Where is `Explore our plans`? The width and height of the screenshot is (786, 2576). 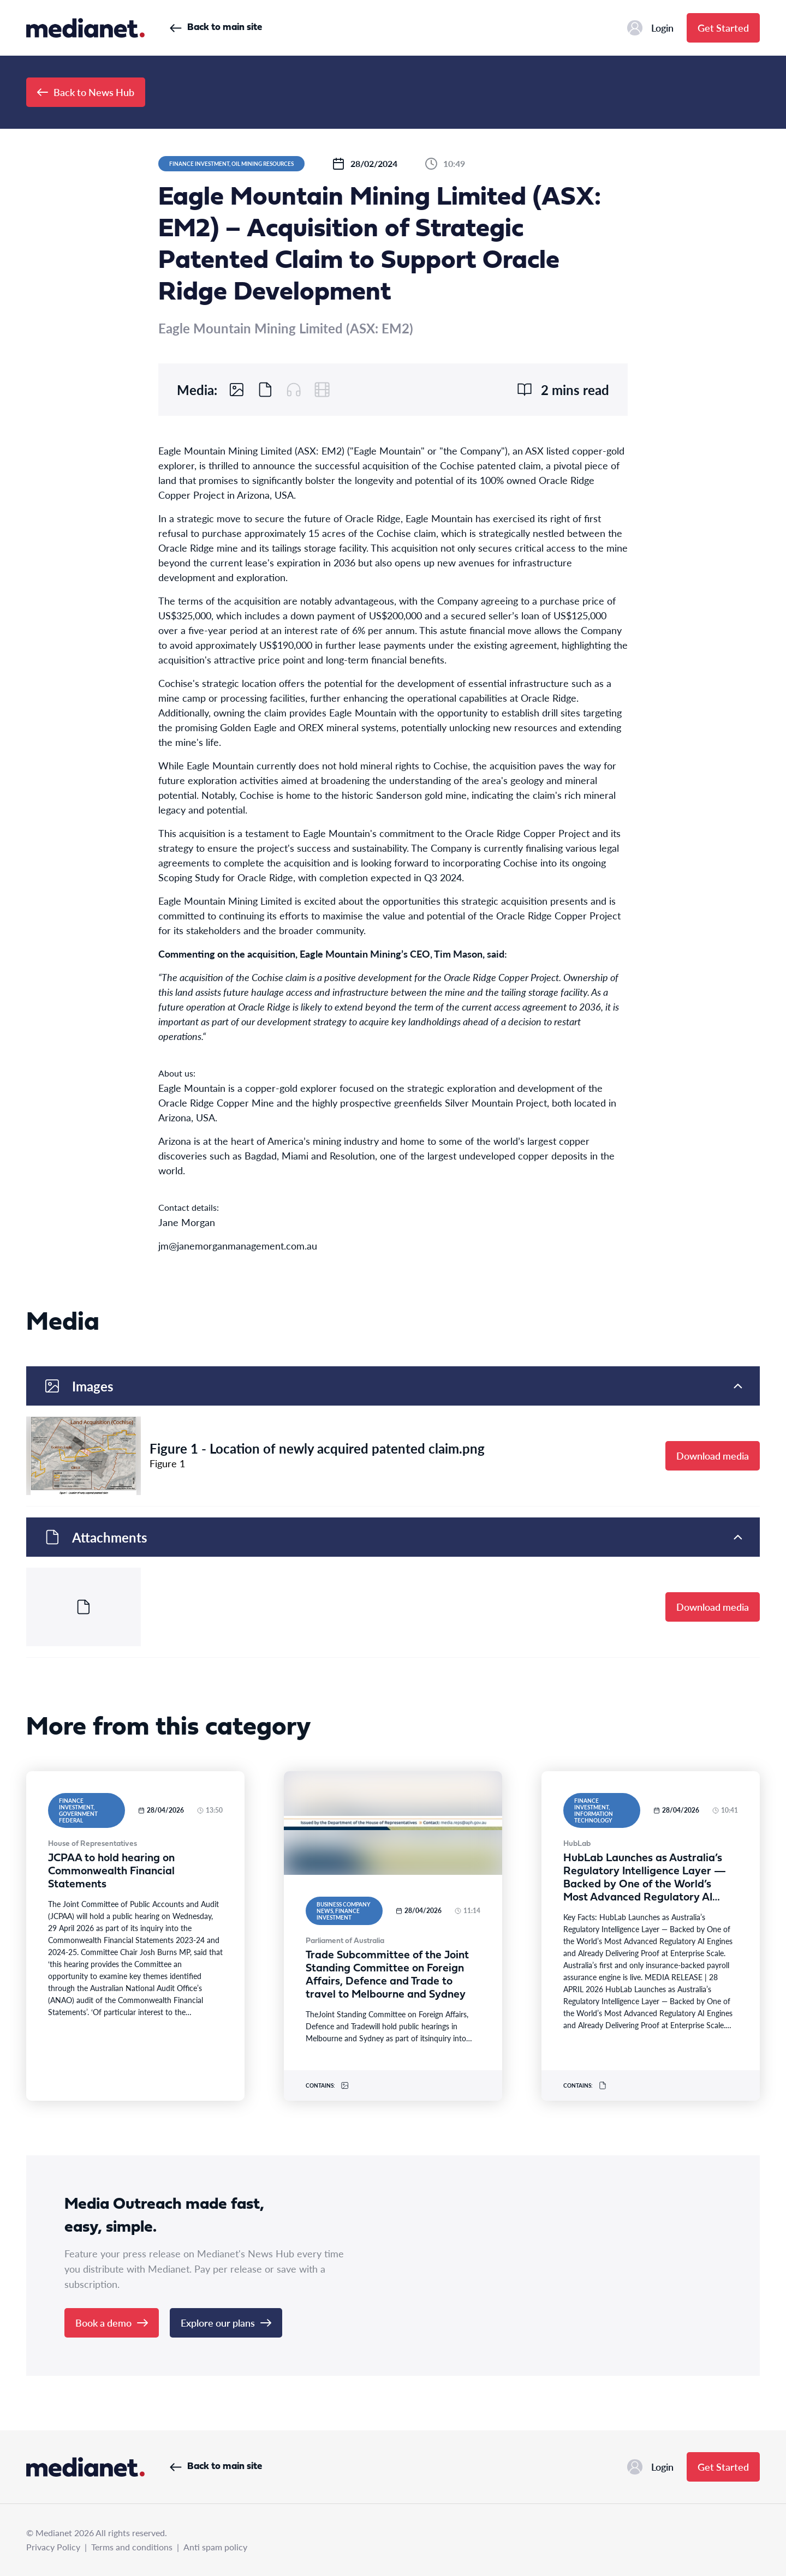
Explore our plans is located at coordinates (226, 2322).